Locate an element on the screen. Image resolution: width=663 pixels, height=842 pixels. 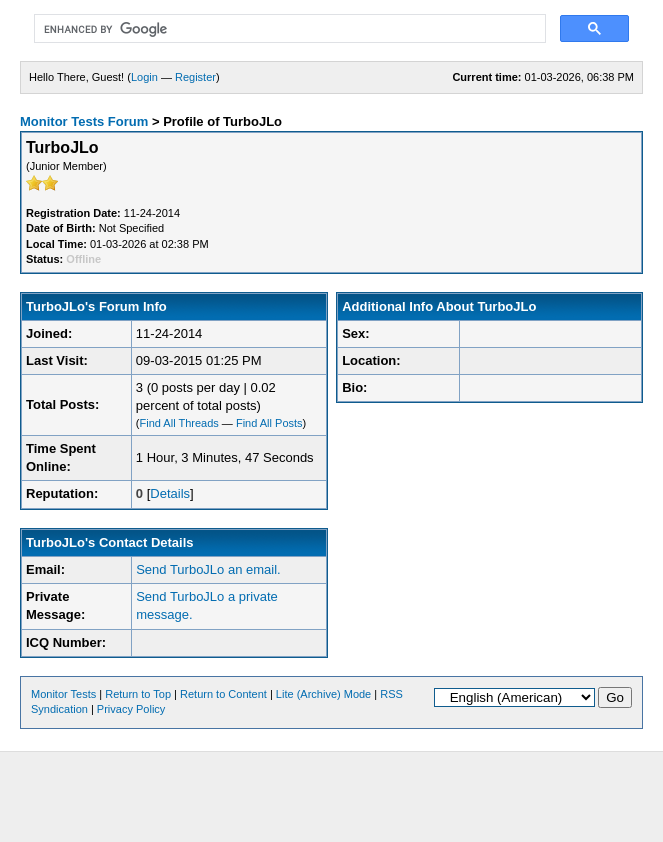
Return to Top is located at coordinates (138, 694).